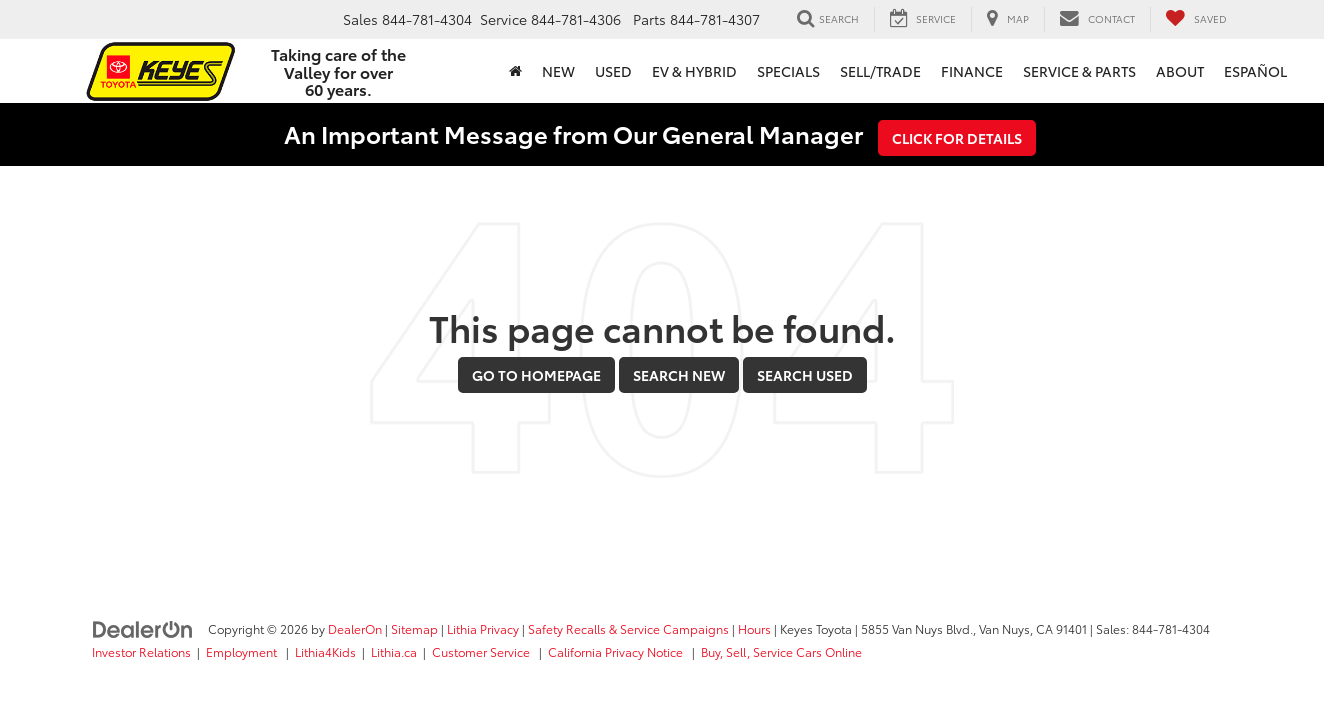  Describe the element at coordinates (1079, 71) in the screenshot. I see `Service & Parts [button]` at that location.